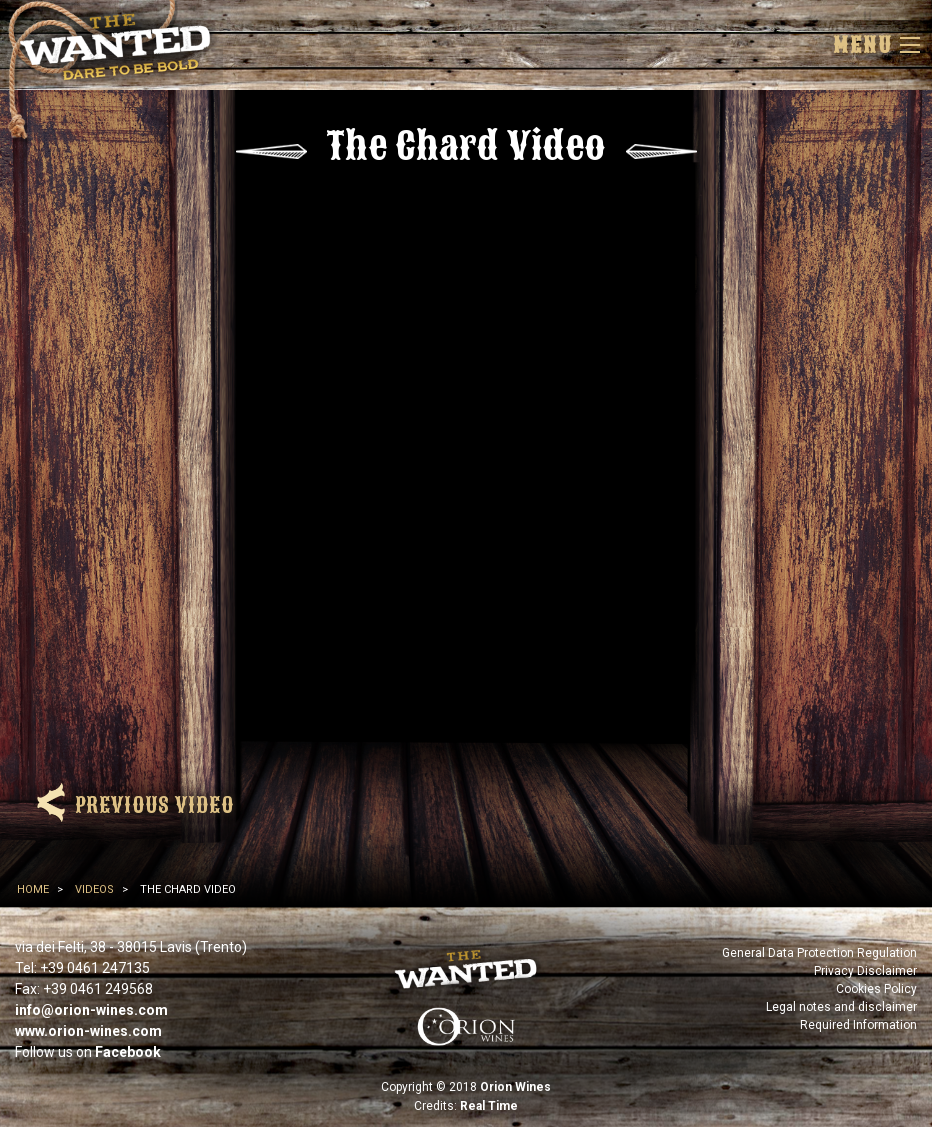 Image resolution: width=932 pixels, height=1127 pixels. Describe the element at coordinates (876, 989) in the screenshot. I see `Cookies Policy` at that location.